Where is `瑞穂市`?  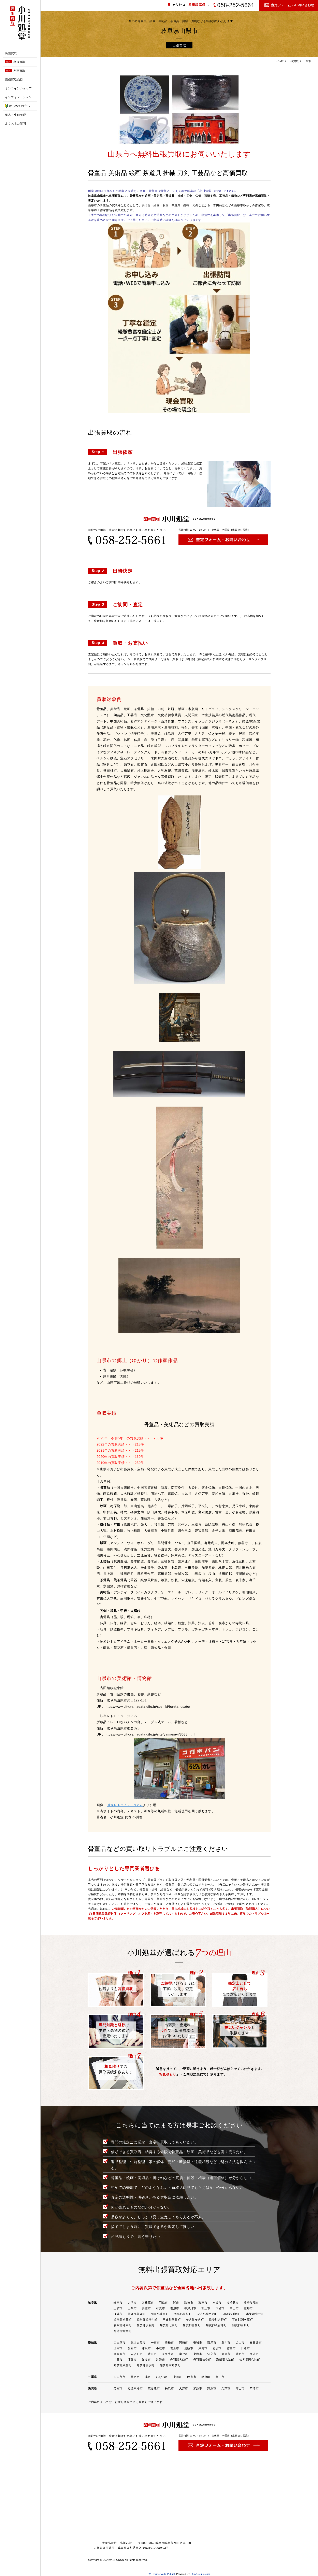
瑞穂市 is located at coordinates (188, 2302).